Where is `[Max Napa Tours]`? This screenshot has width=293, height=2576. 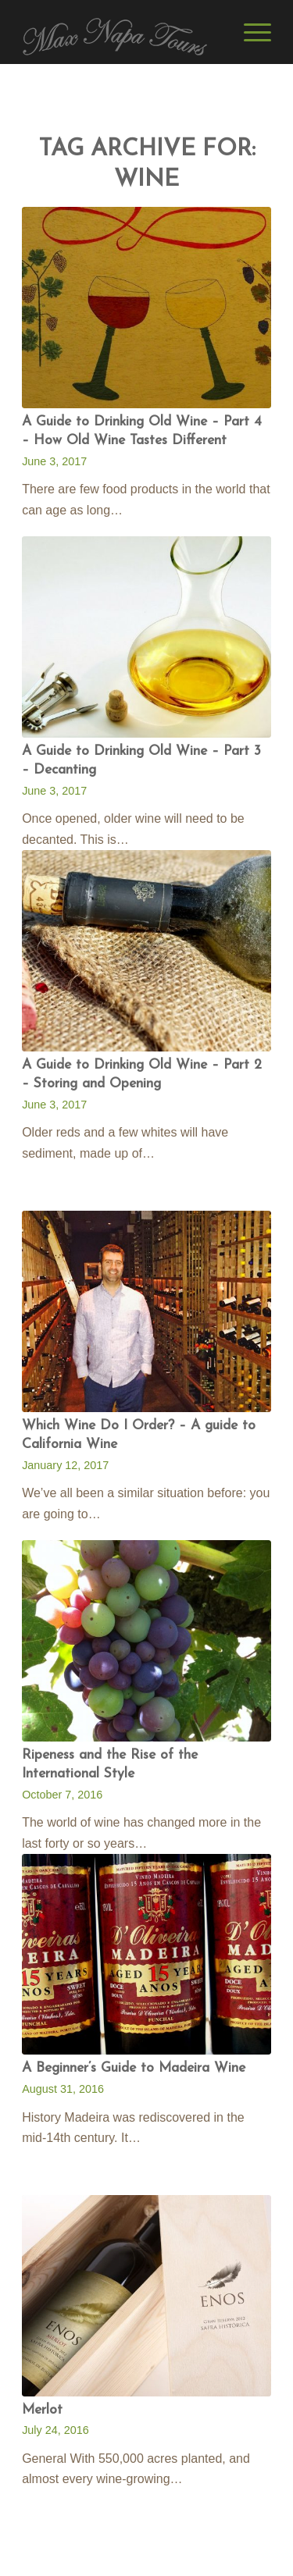
[Max Napa Tours] is located at coordinates (121, 32).